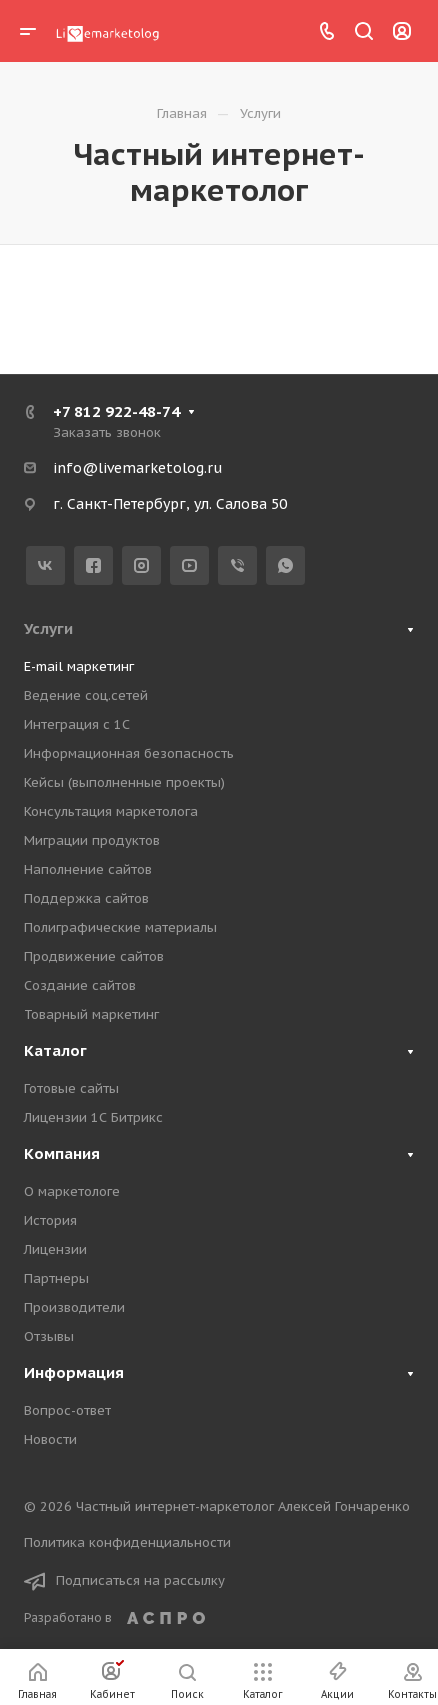 This screenshot has width=438, height=1705. What do you see at coordinates (88, 869) in the screenshot?
I see `Наполнение сайтов` at bounding box center [88, 869].